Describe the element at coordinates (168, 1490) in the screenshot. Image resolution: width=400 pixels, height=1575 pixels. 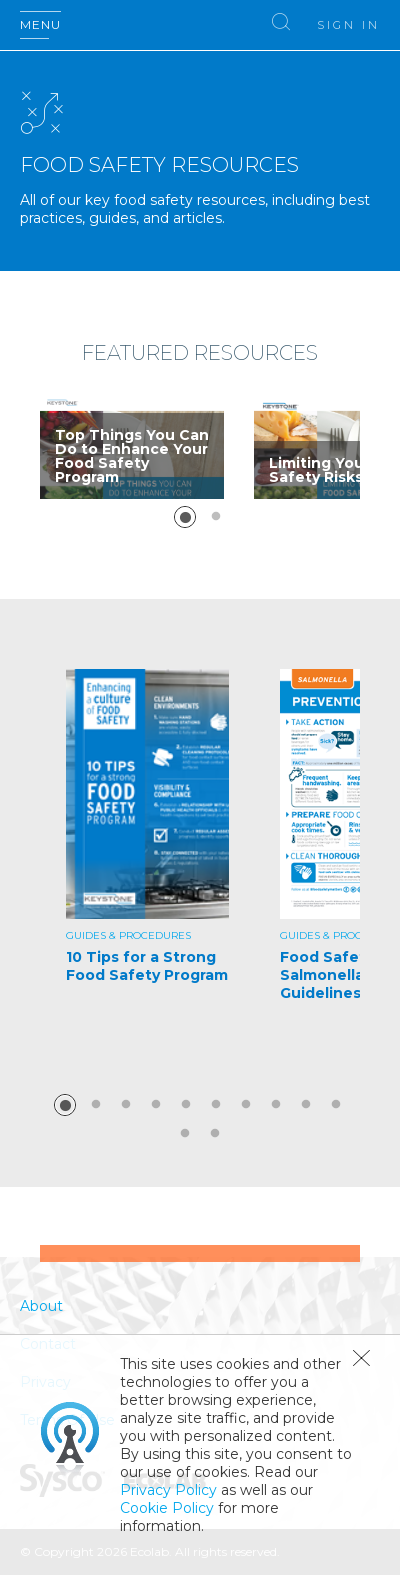
I see `Privacy Policy` at that location.